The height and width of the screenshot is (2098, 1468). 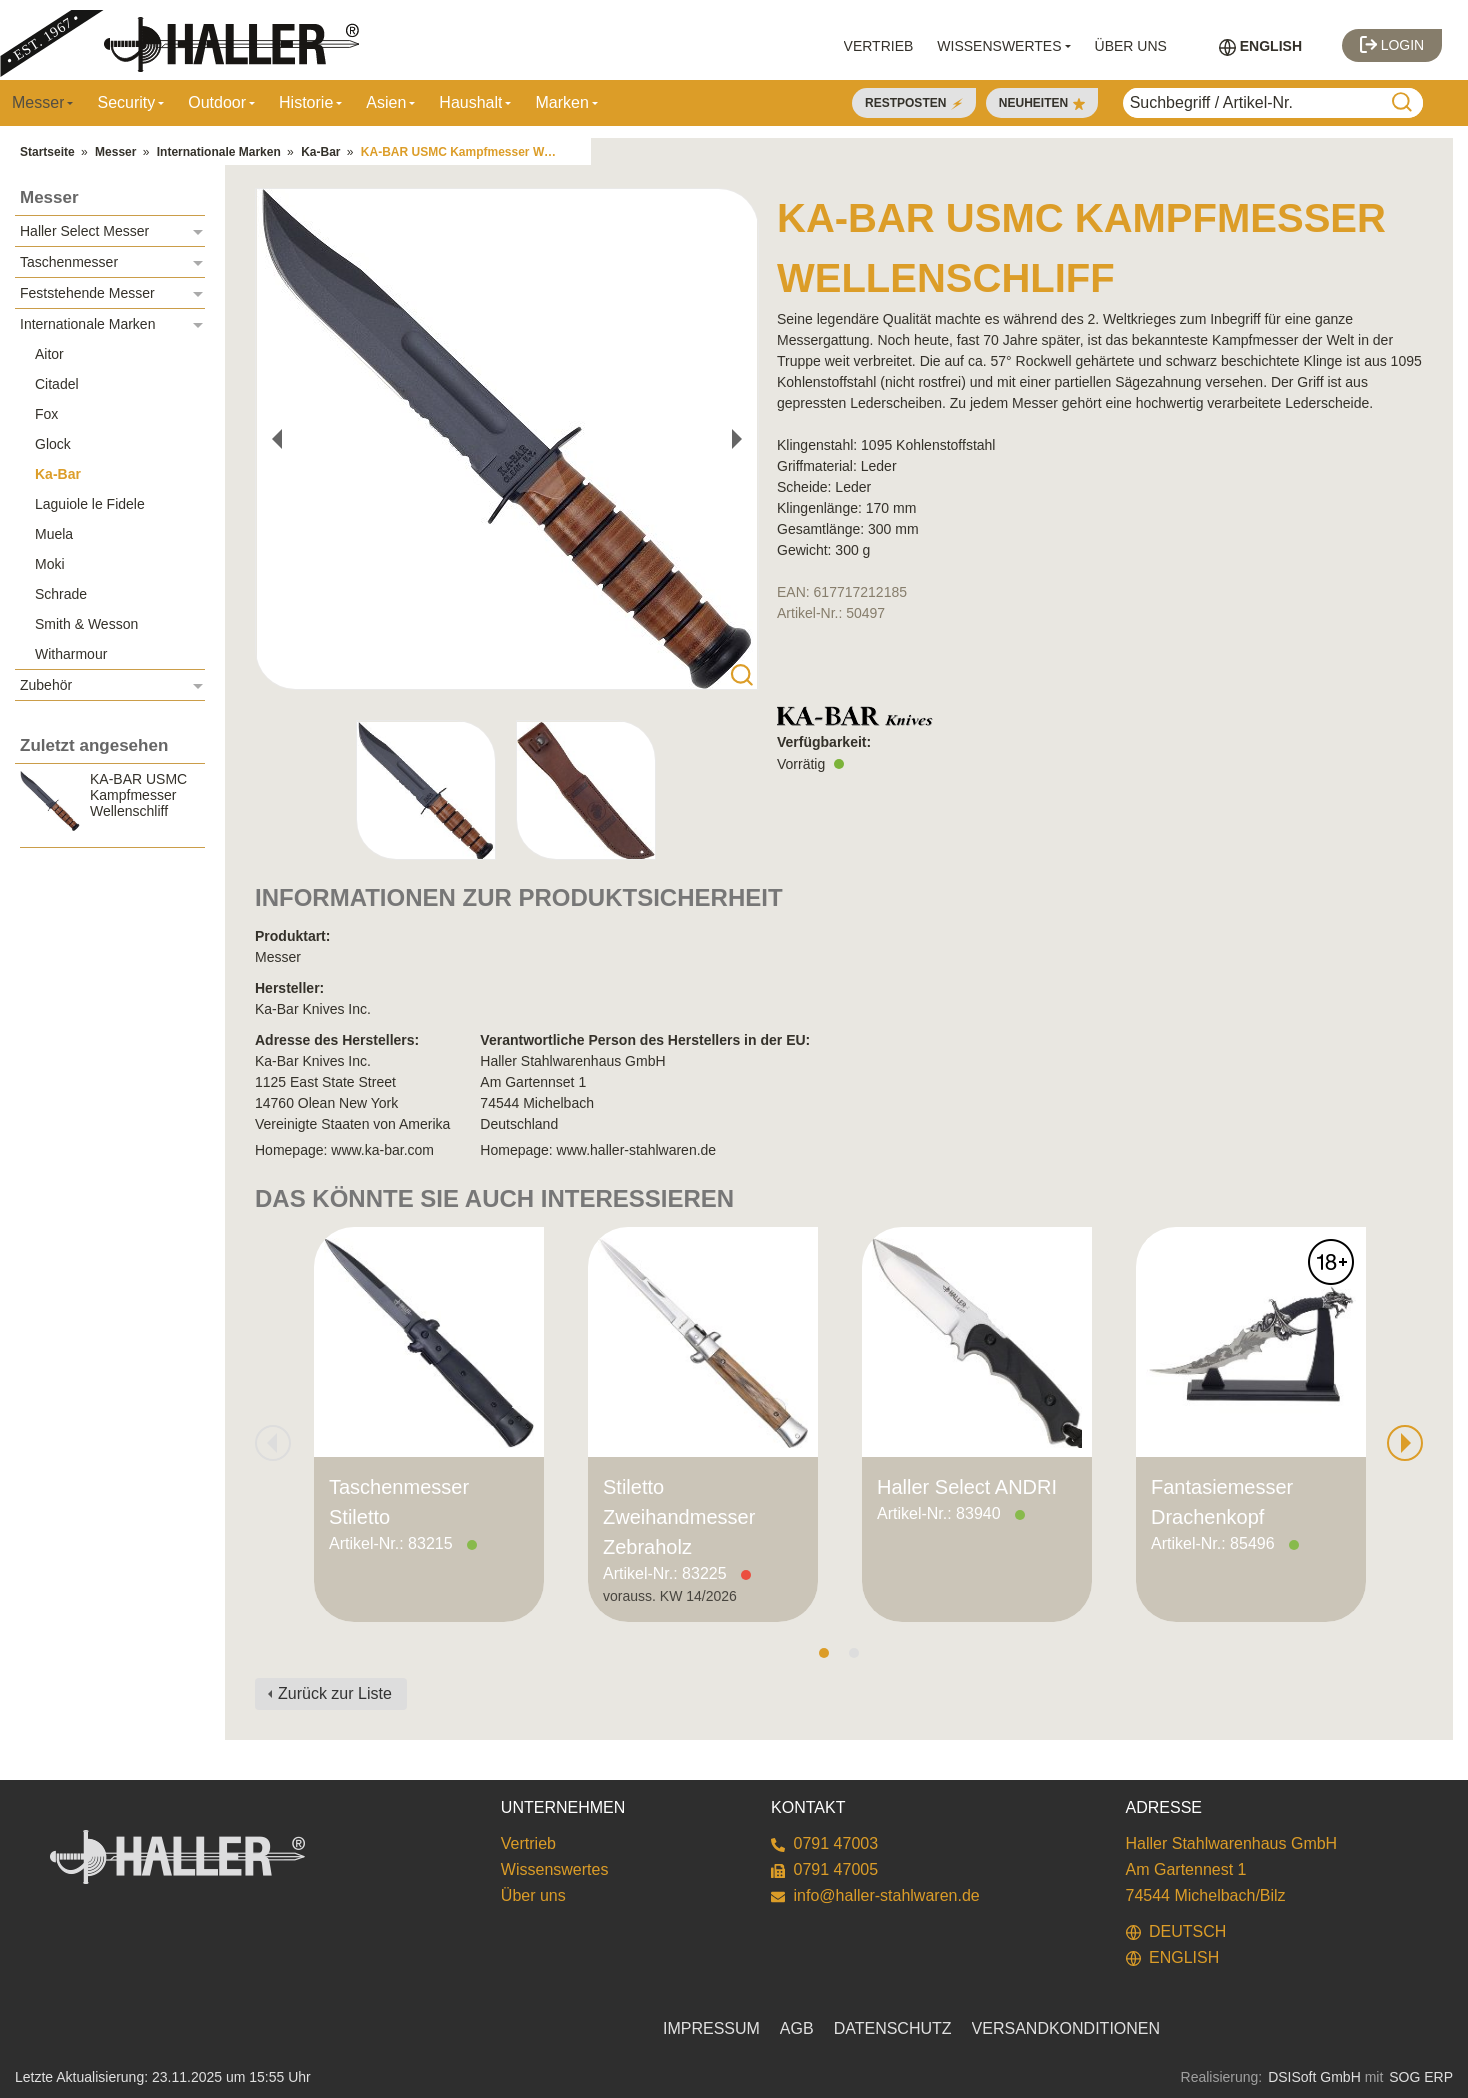 What do you see at coordinates (1222, 1502) in the screenshot?
I see `Fantasiemesser Drachenkopf` at bounding box center [1222, 1502].